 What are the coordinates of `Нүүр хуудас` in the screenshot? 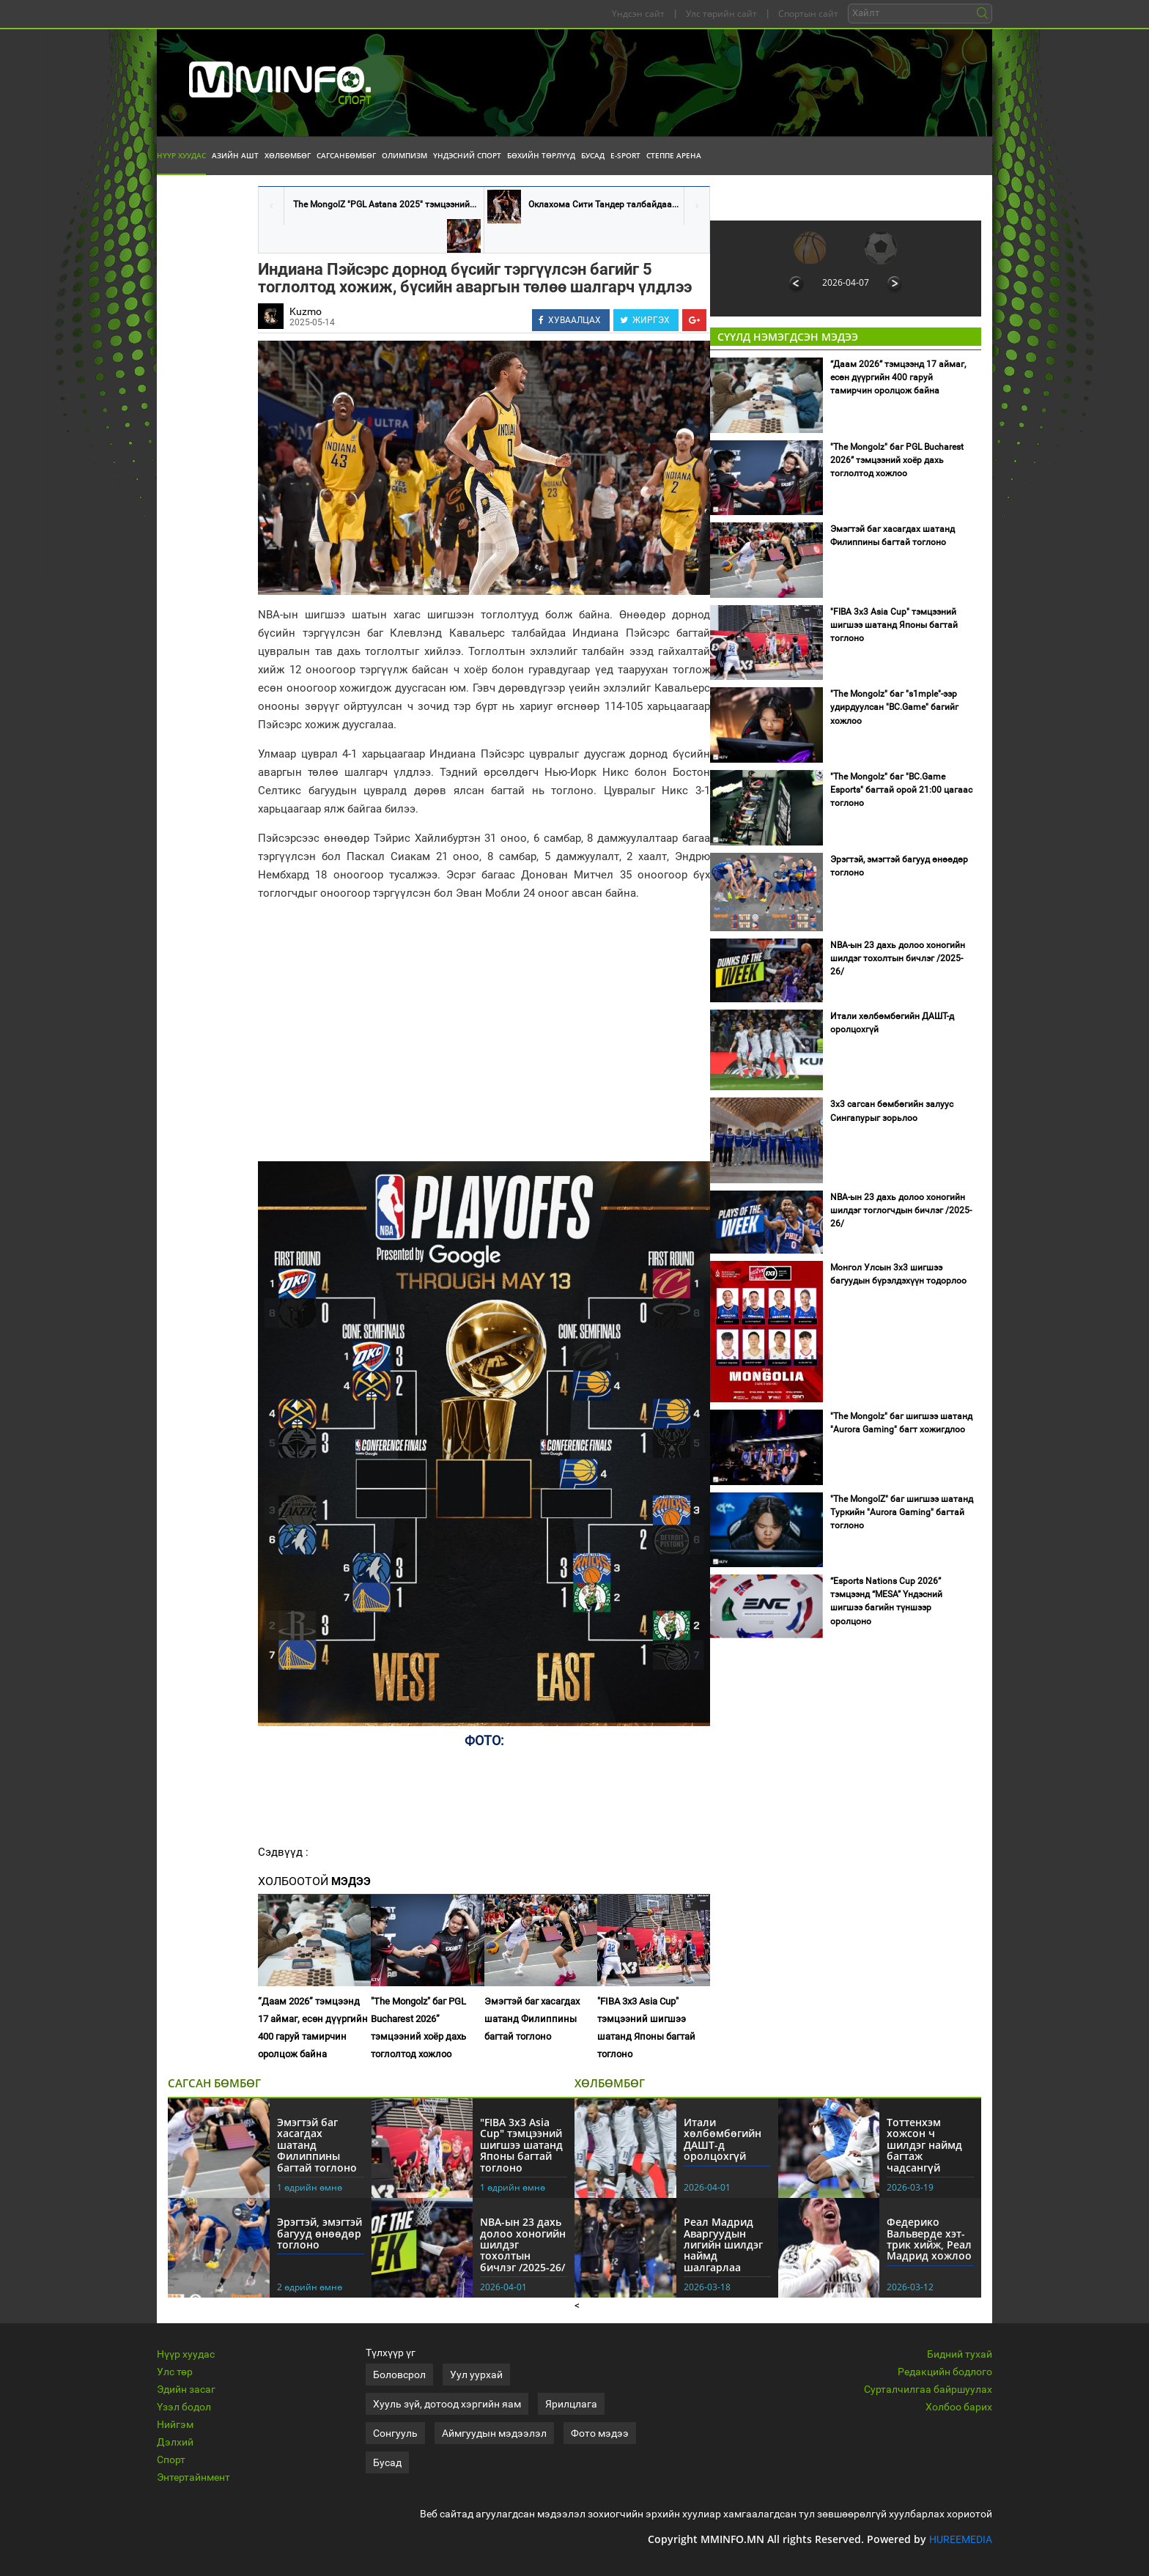 It's located at (181, 155).